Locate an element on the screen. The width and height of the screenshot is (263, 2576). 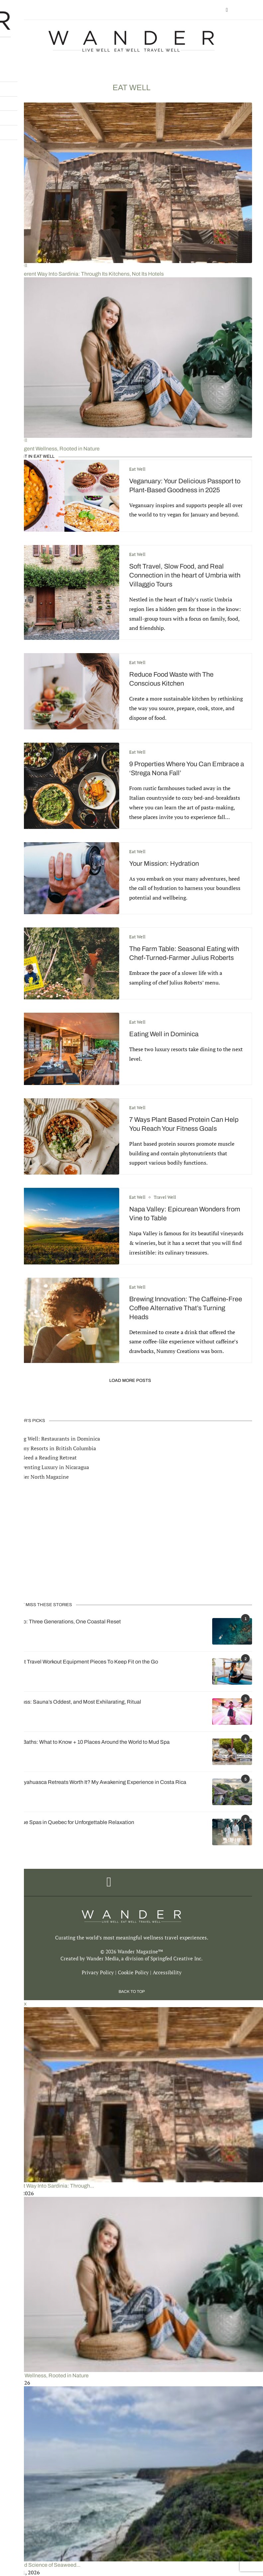
[Load More Posts] is located at coordinates (131, 1380).